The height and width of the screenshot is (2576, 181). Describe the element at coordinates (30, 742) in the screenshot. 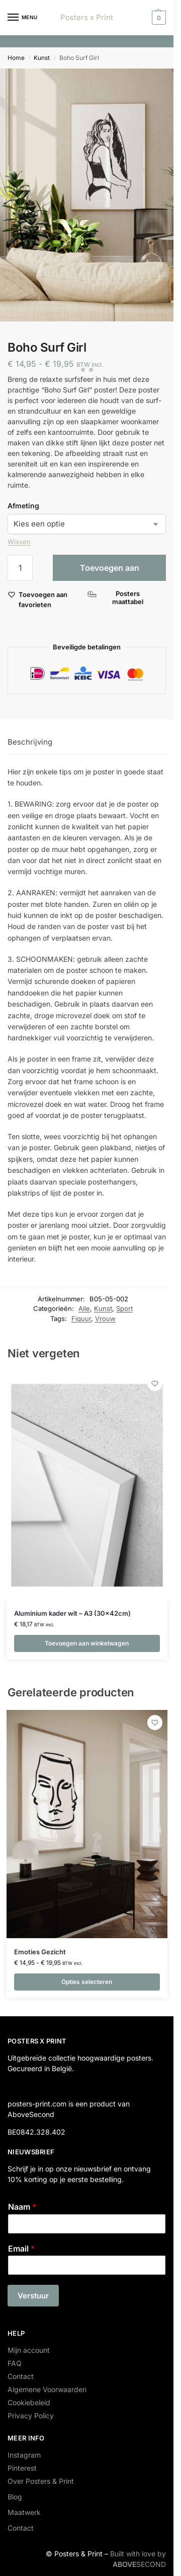

I see `Beschrijving [tab]` at that location.